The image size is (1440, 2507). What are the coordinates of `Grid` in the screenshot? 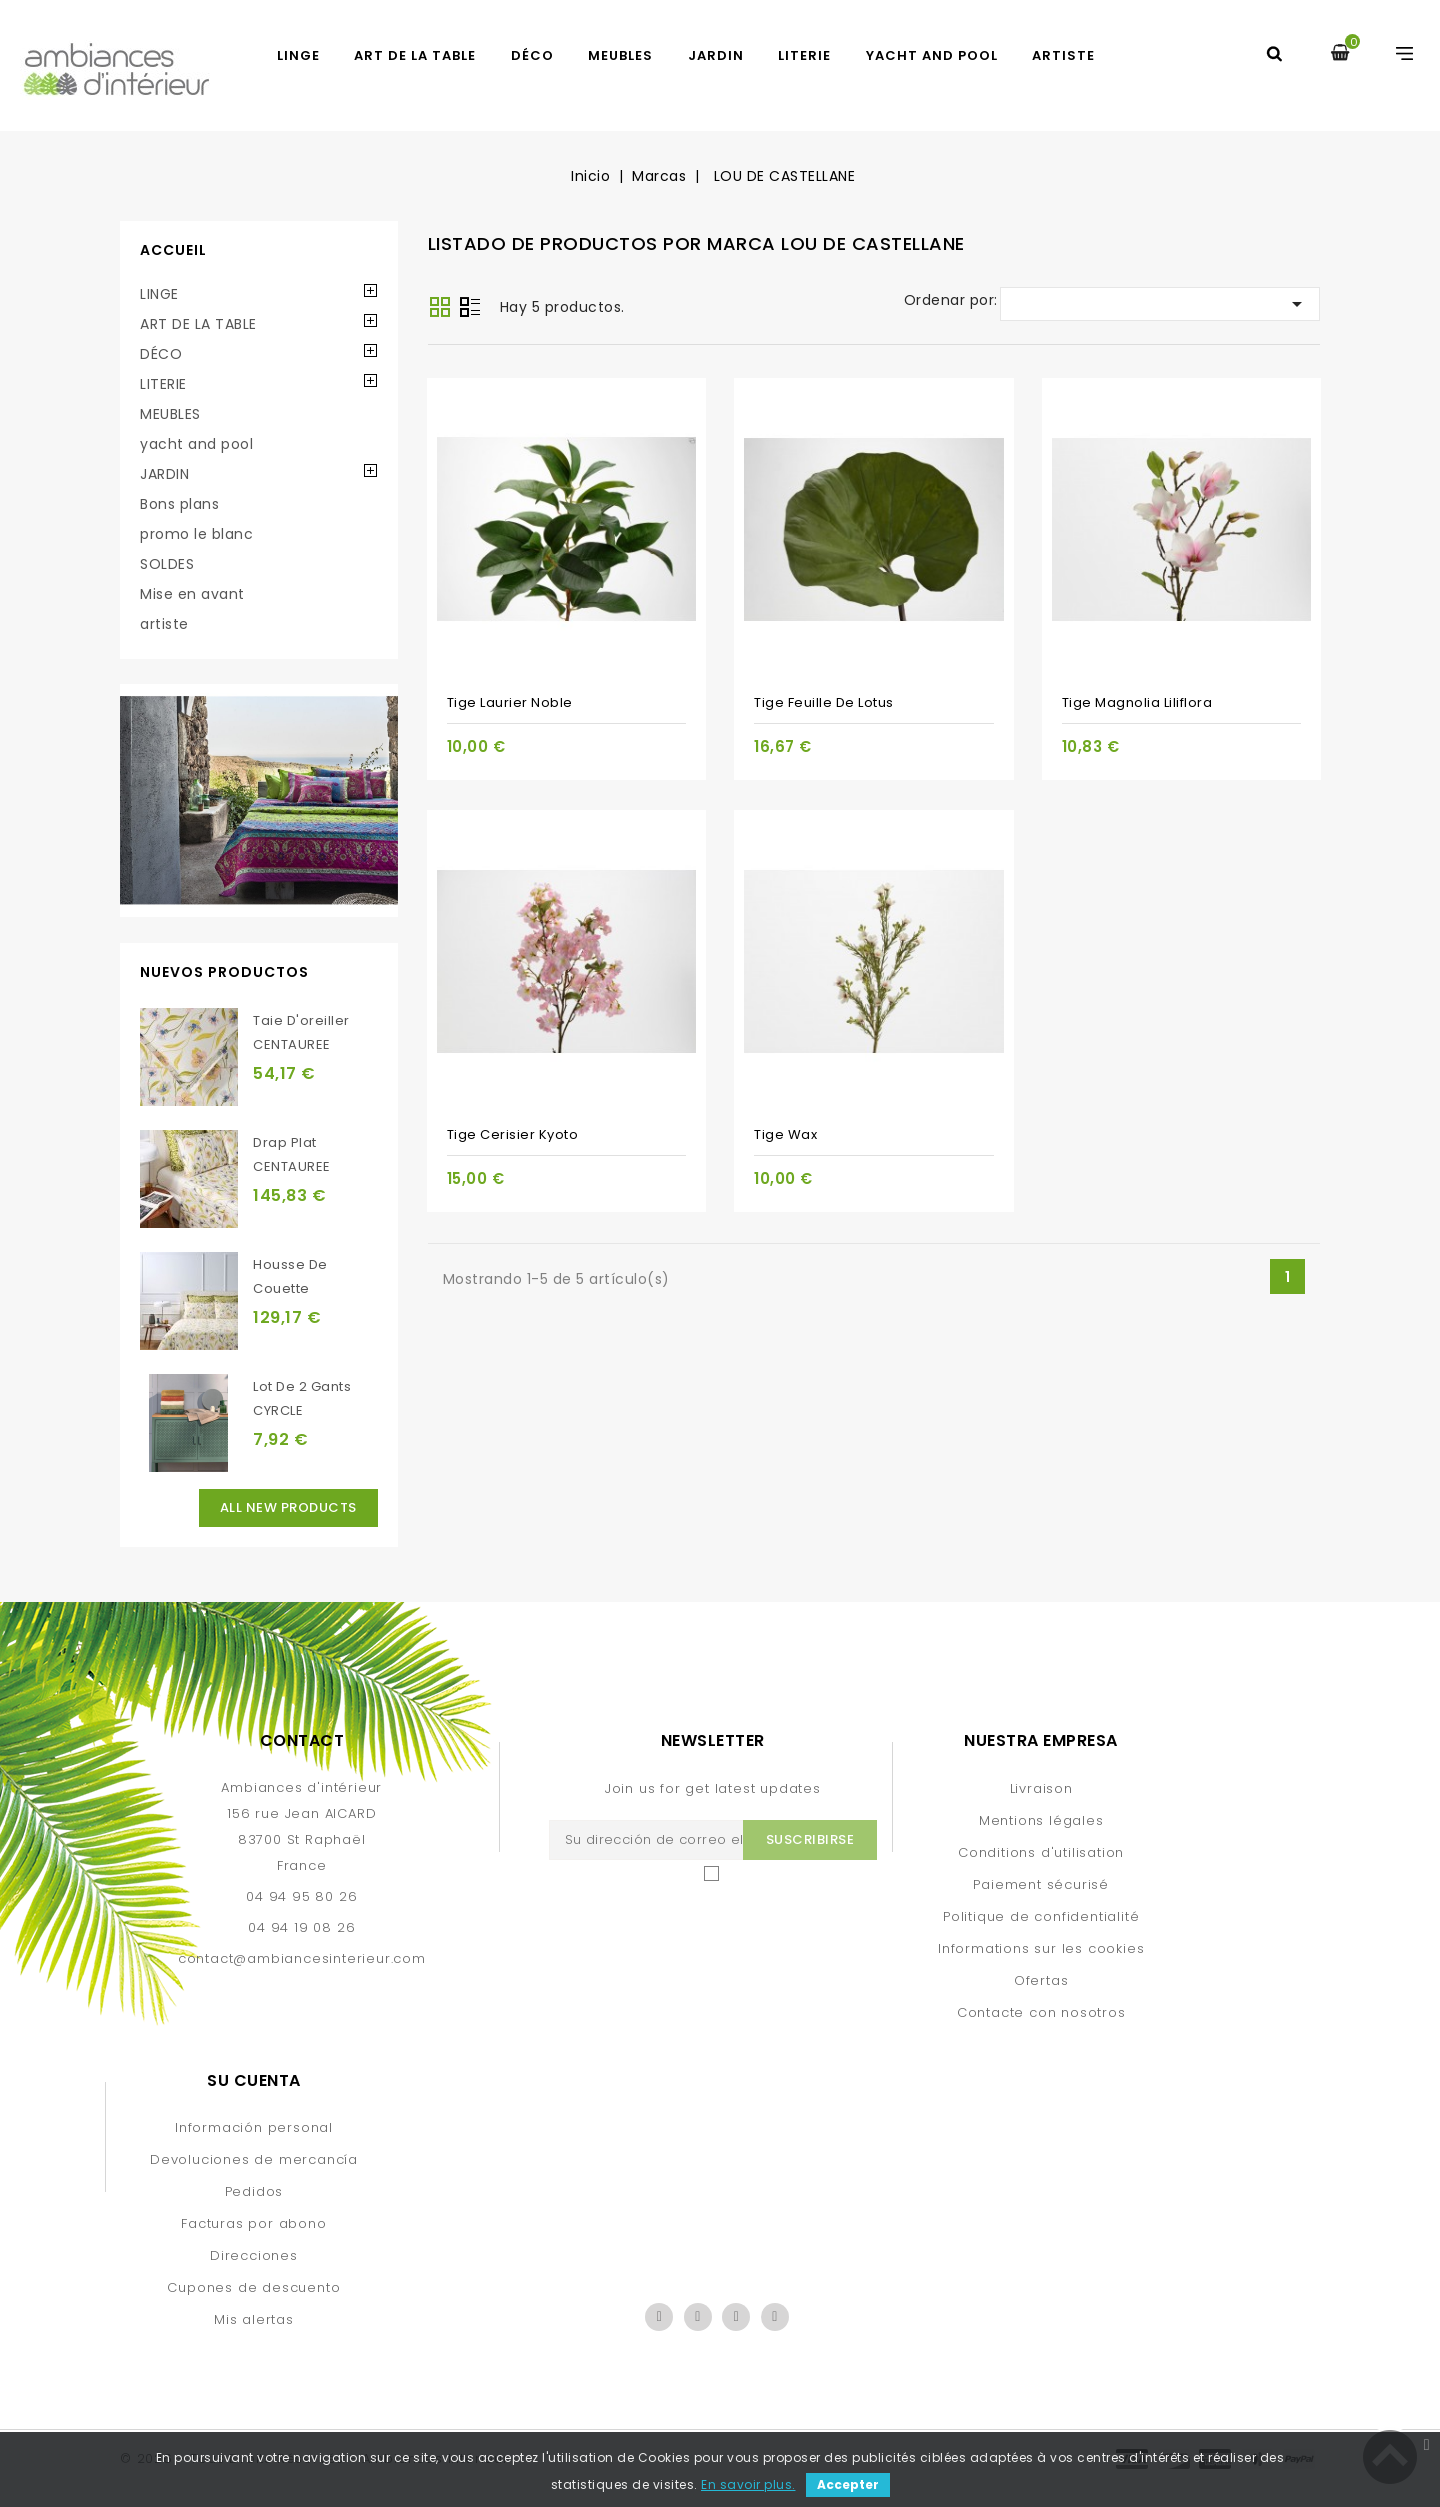 It's located at (440, 307).